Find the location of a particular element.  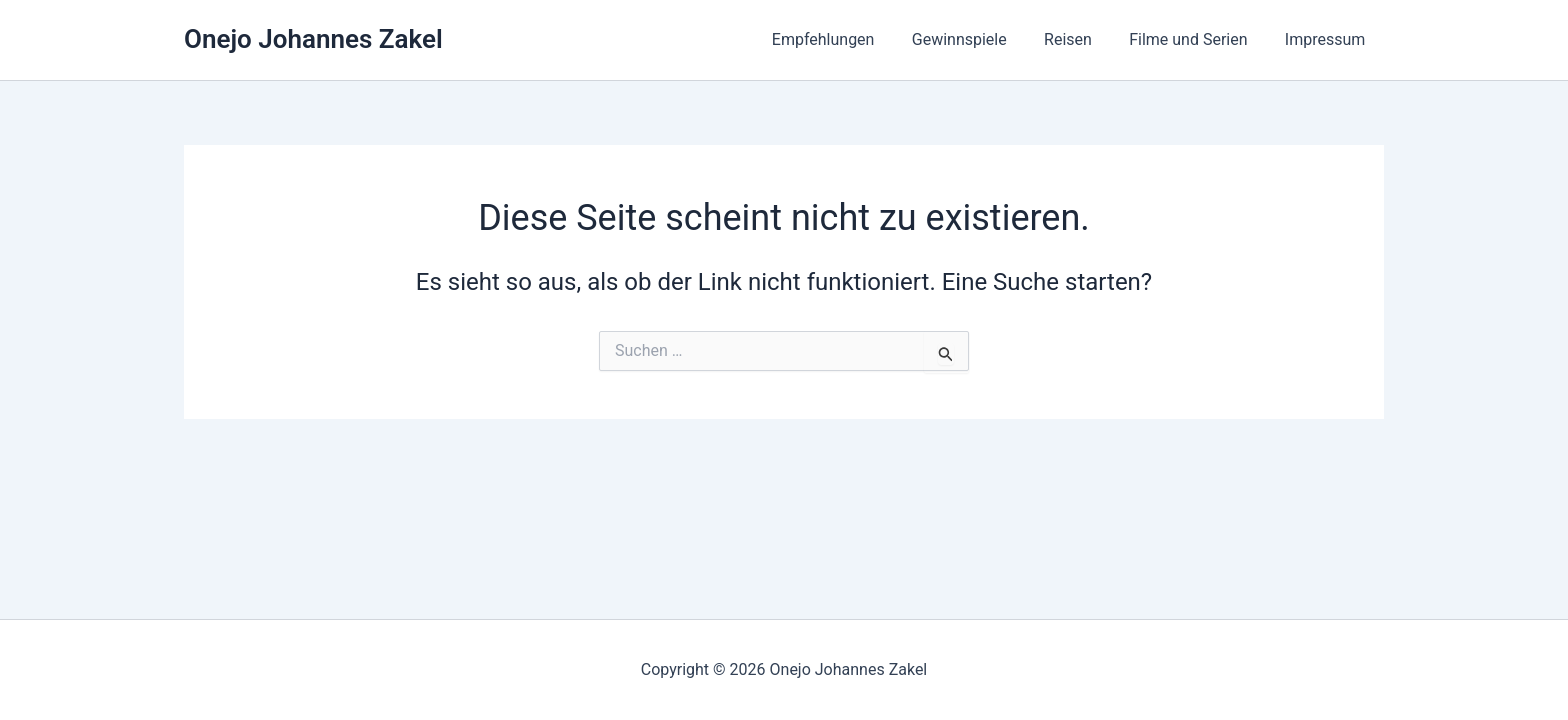

Reisen is located at coordinates (1081, 39).